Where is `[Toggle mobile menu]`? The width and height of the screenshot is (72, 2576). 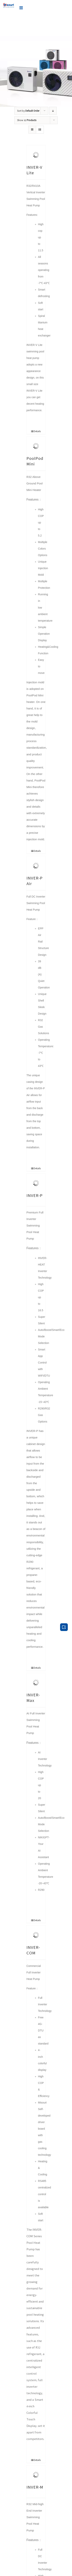
[Toggle mobile menu] is located at coordinates (21, 8).